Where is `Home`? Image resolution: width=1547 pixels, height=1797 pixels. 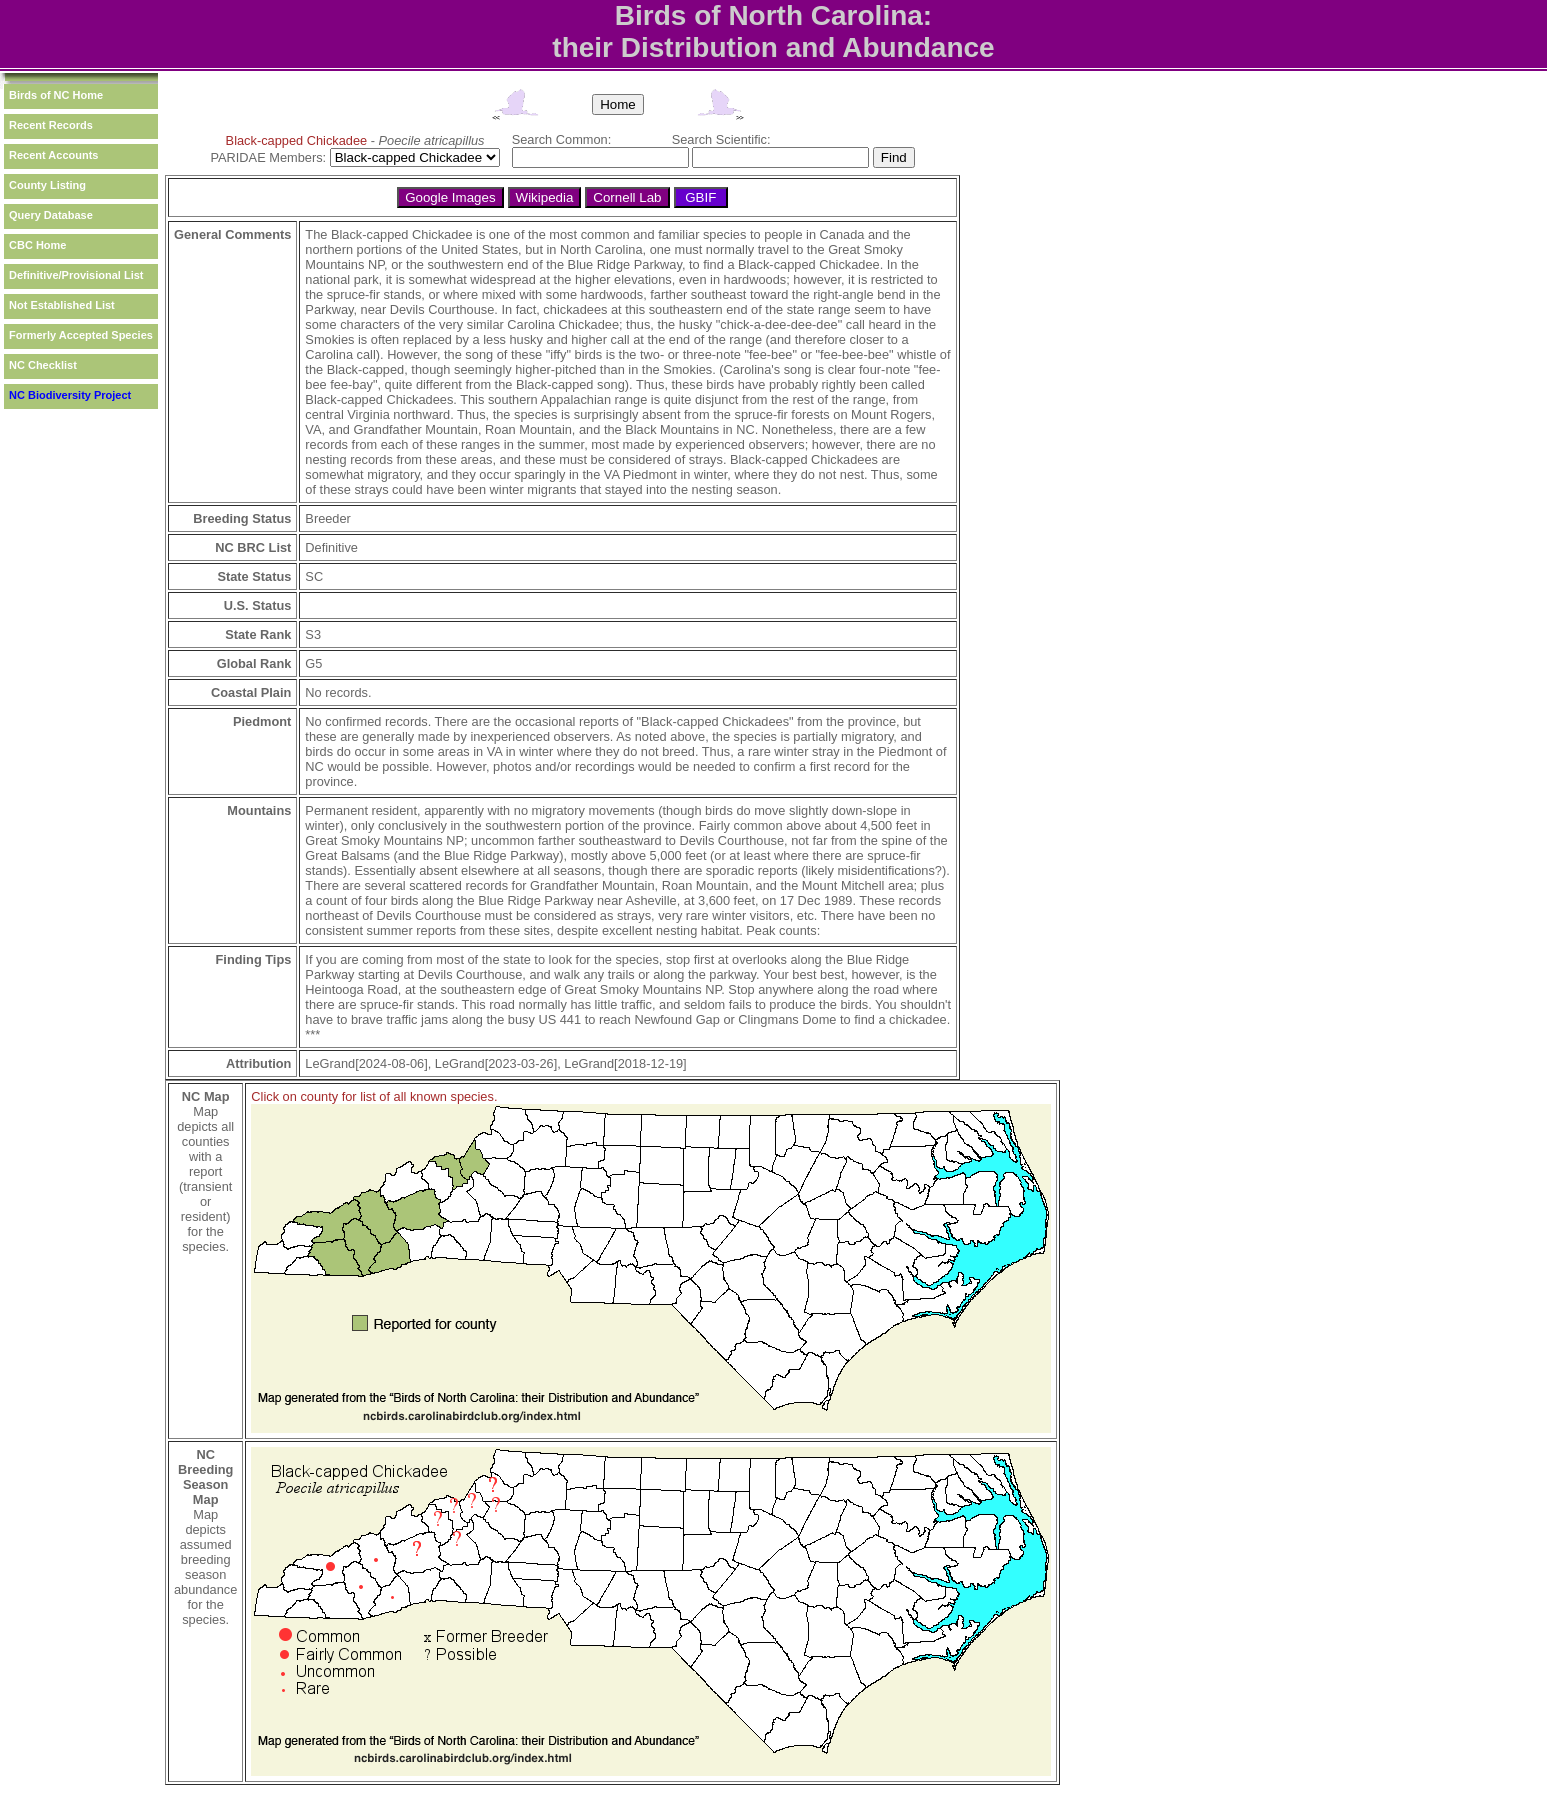
Home is located at coordinates (618, 104).